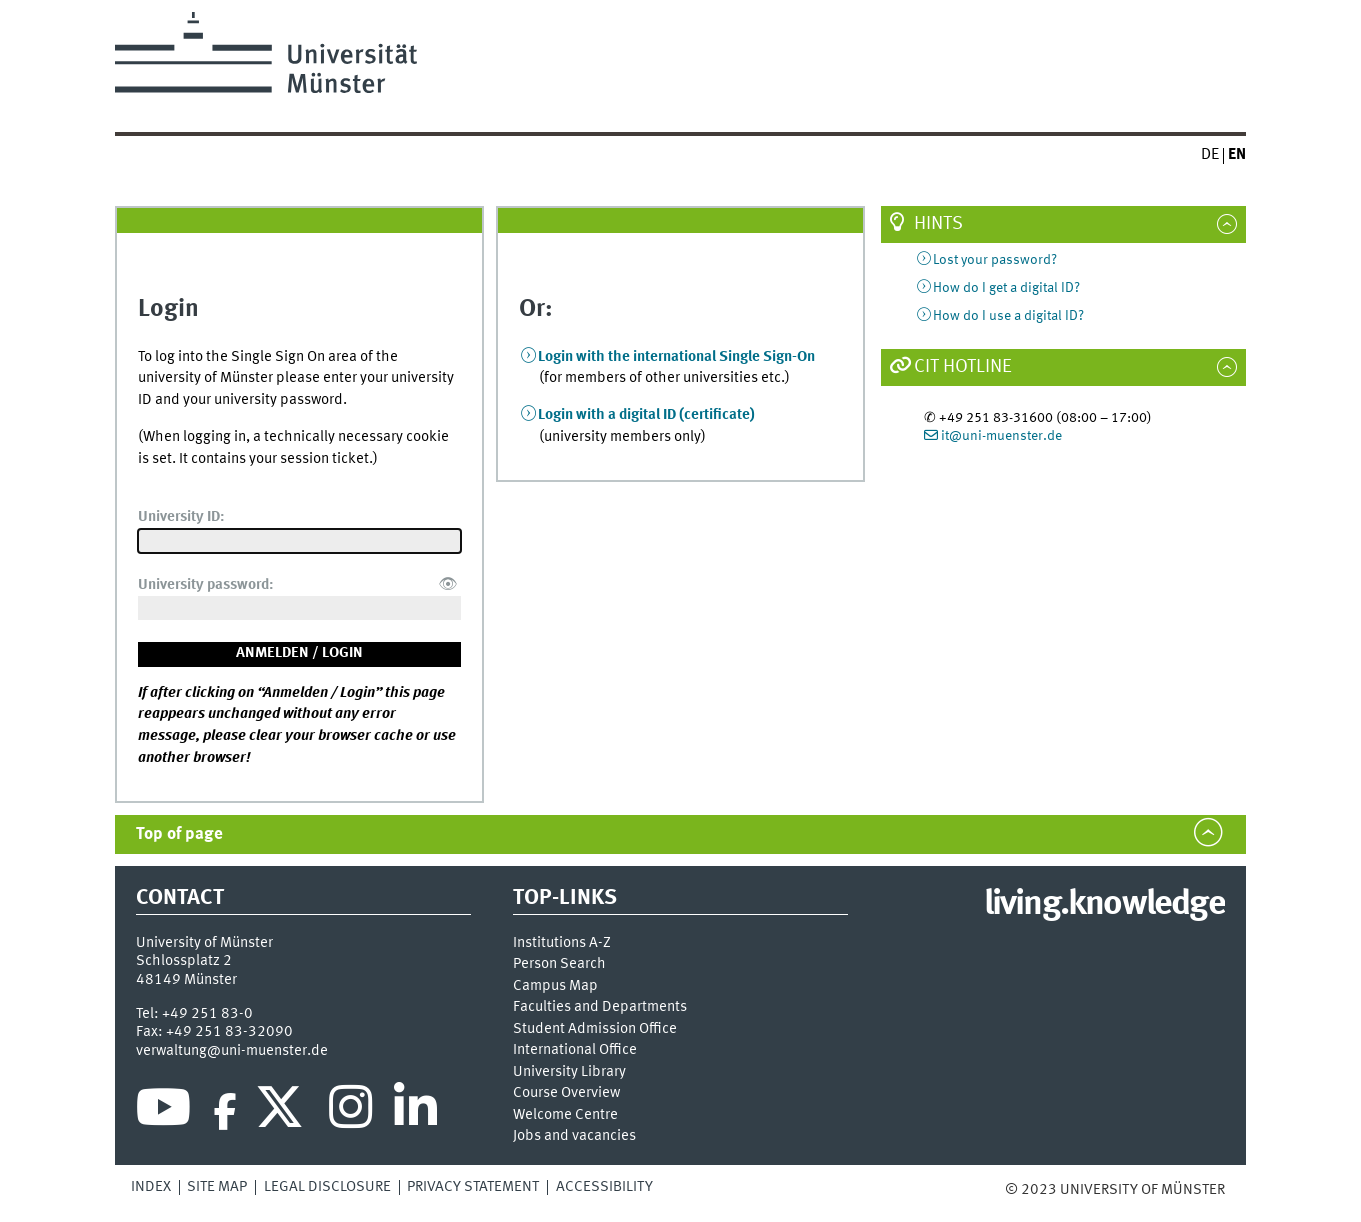 Image resolution: width=1361 pixels, height=1222 pixels. What do you see at coordinates (574, 1136) in the screenshot?
I see `Jobs and vacancies` at bounding box center [574, 1136].